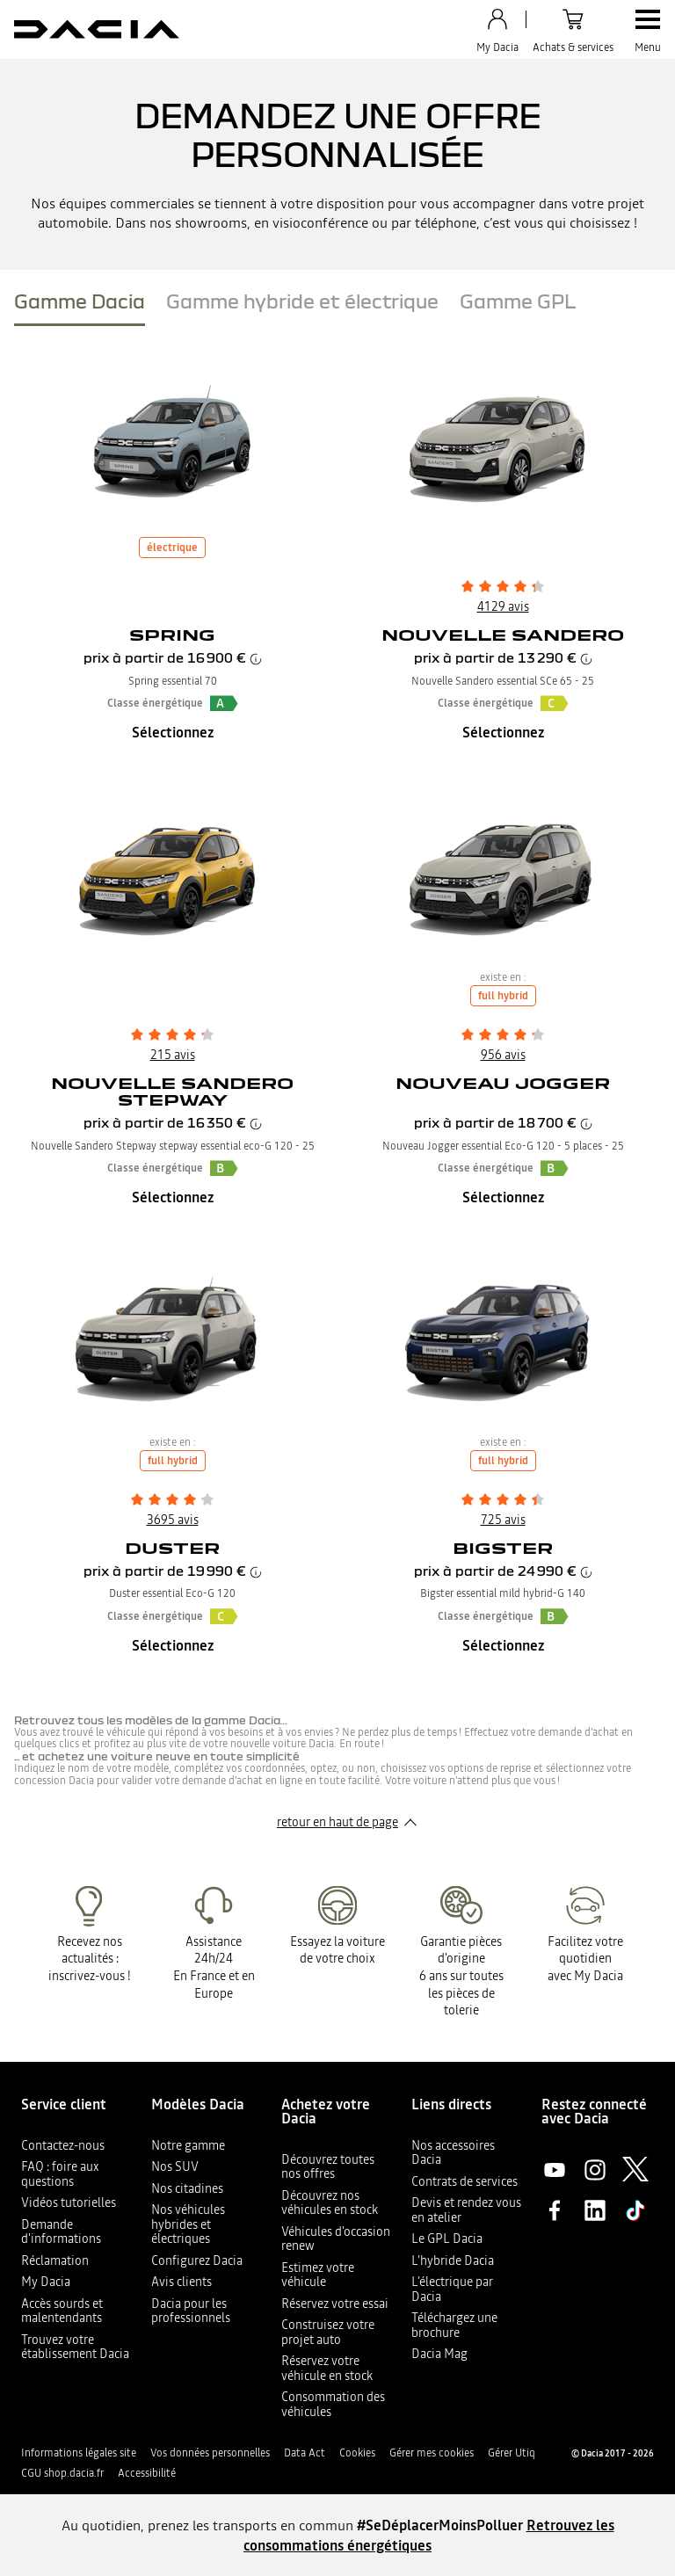 The image size is (675, 2576). What do you see at coordinates (452, 2289) in the screenshot?
I see `L’électrique par Dacia` at bounding box center [452, 2289].